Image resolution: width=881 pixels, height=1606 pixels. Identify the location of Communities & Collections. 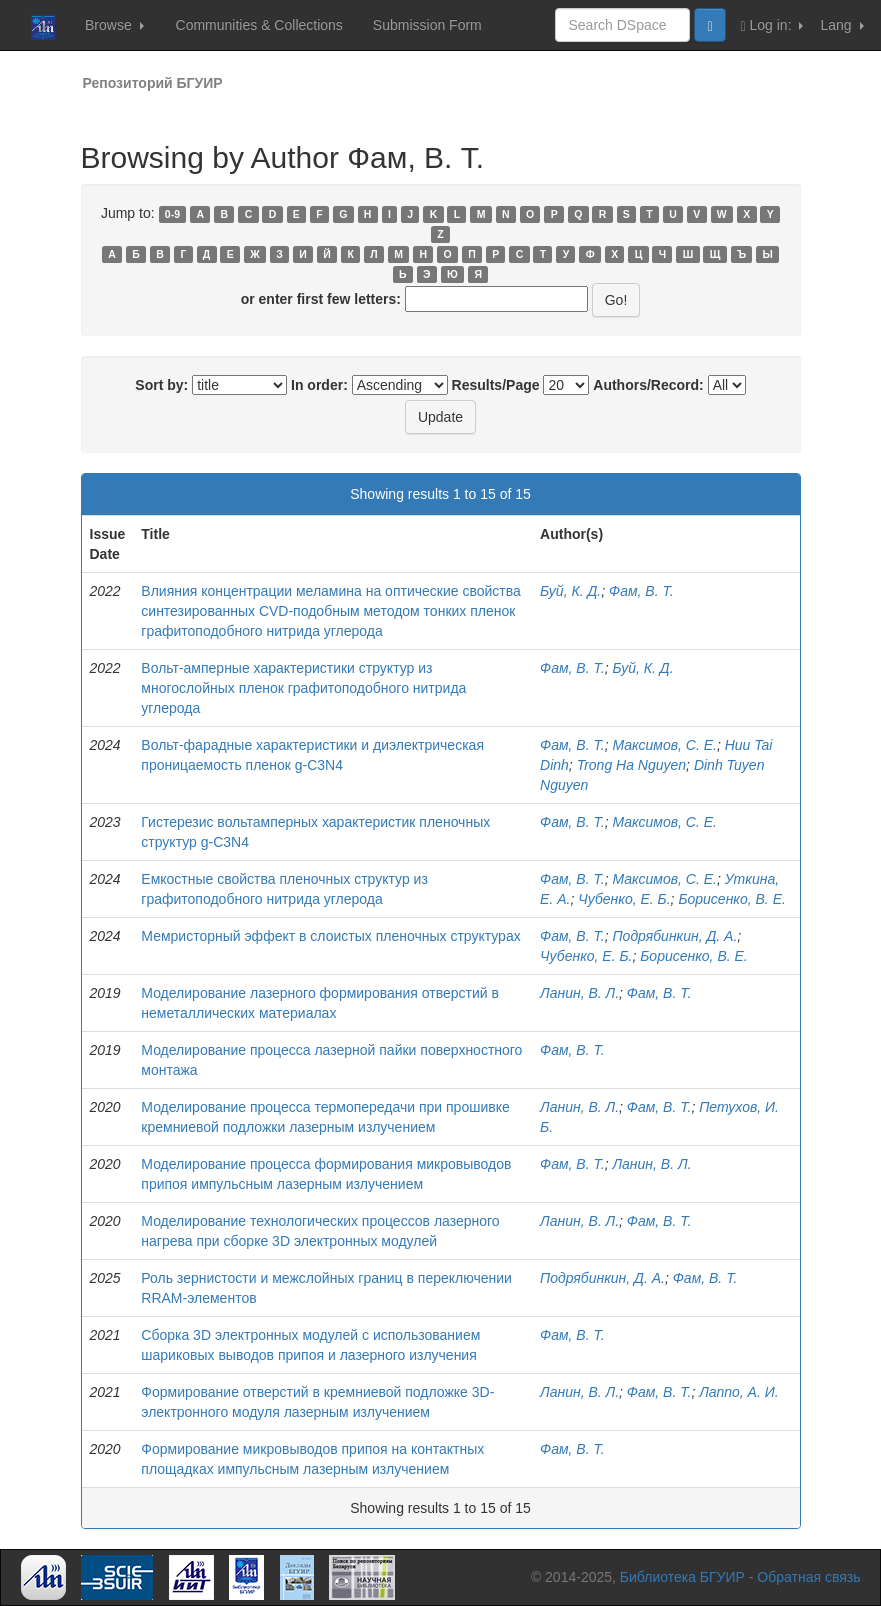
(259, 25).